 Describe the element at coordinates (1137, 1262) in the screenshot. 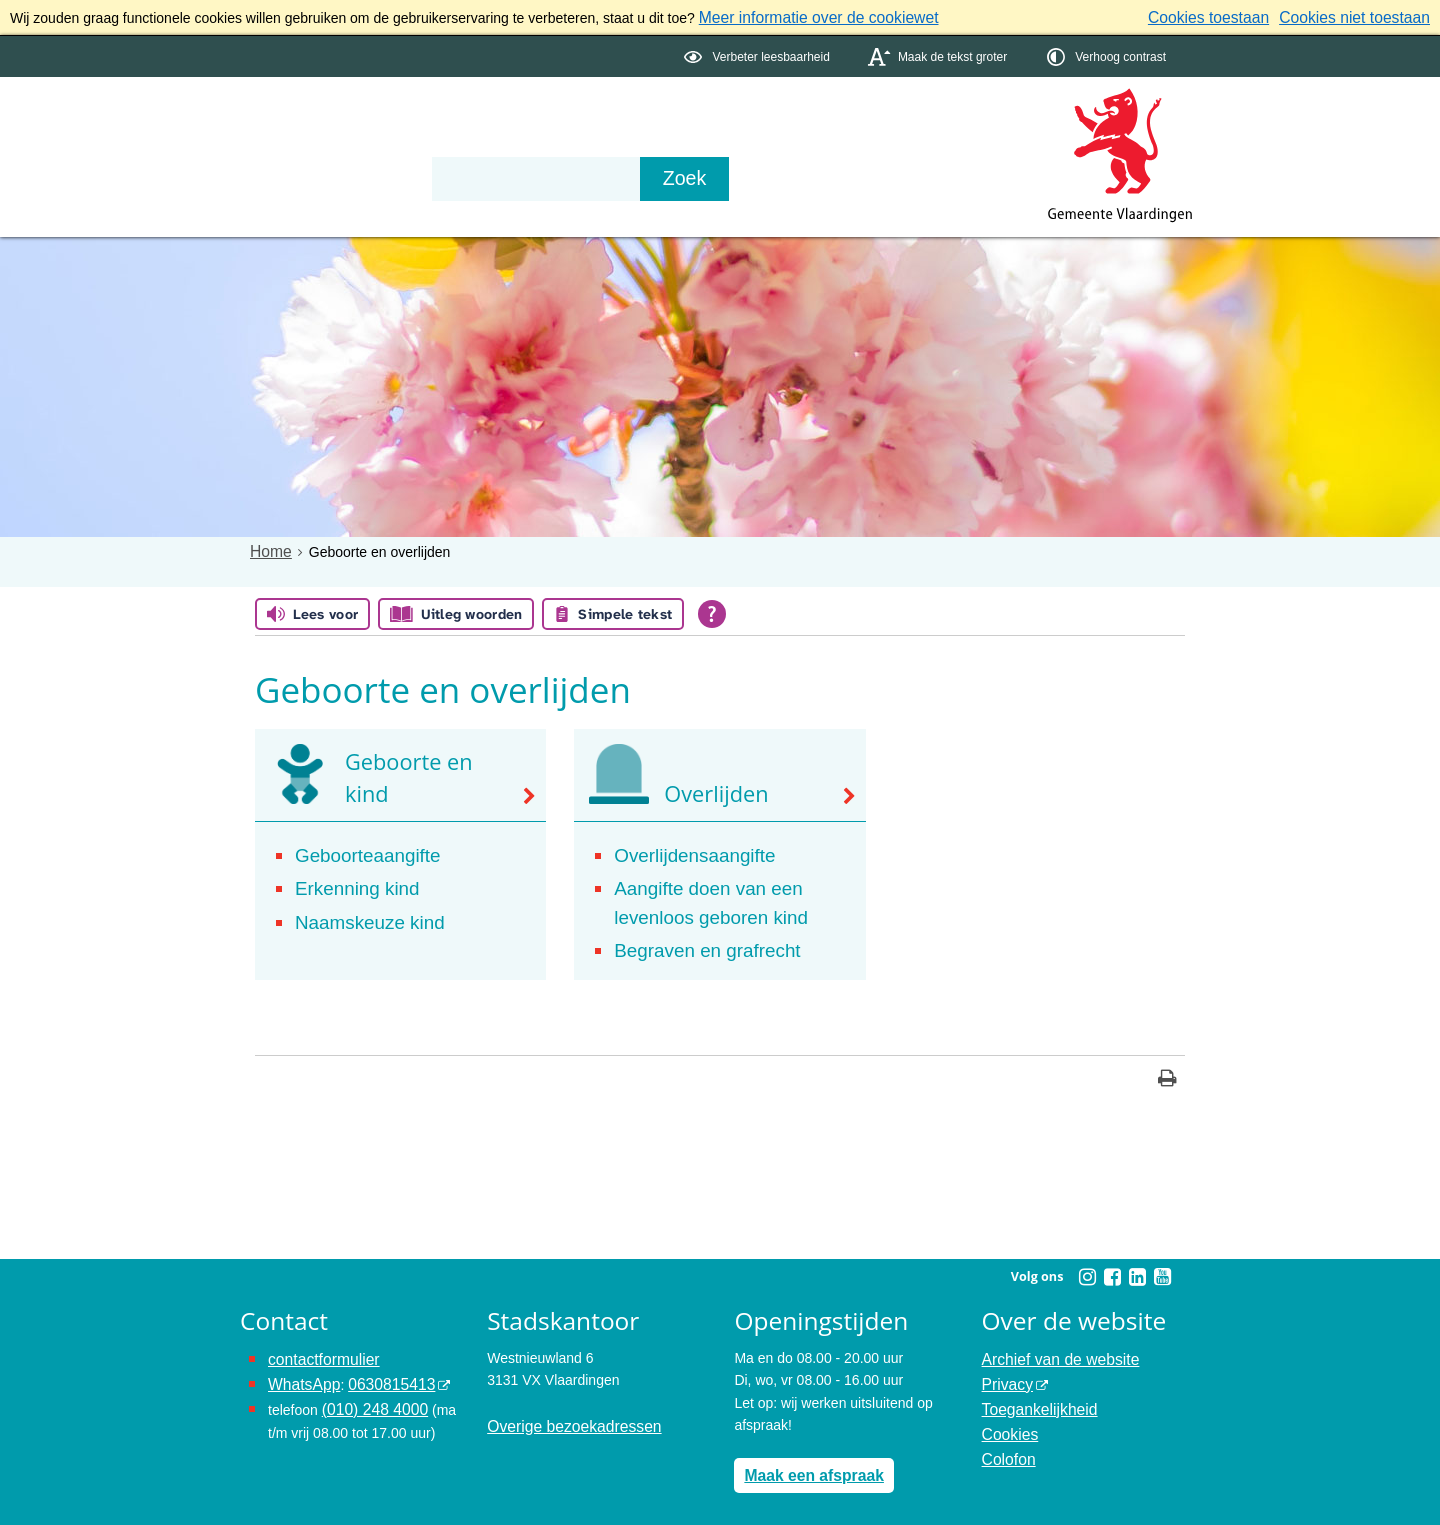

I see `[Linkedin (externe website, opent in een nieuw venster)]` at that location.